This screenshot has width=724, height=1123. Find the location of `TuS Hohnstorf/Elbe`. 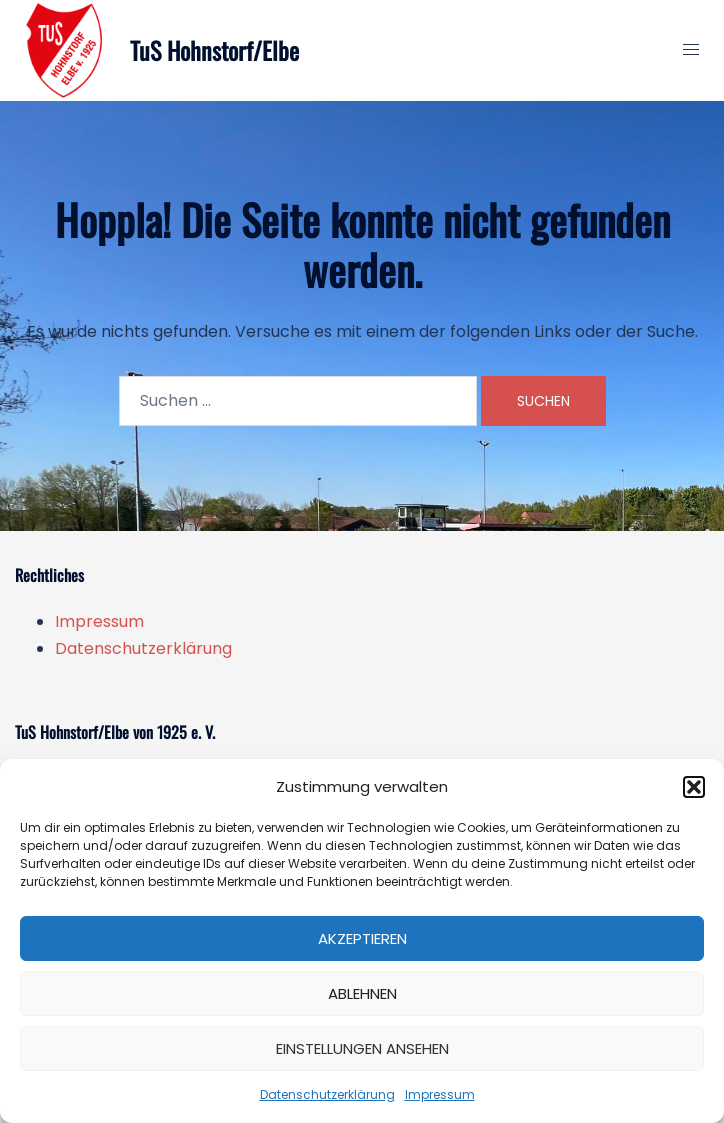

TuS Hohnstorf/Elbe is located at coordinates (214, 50).